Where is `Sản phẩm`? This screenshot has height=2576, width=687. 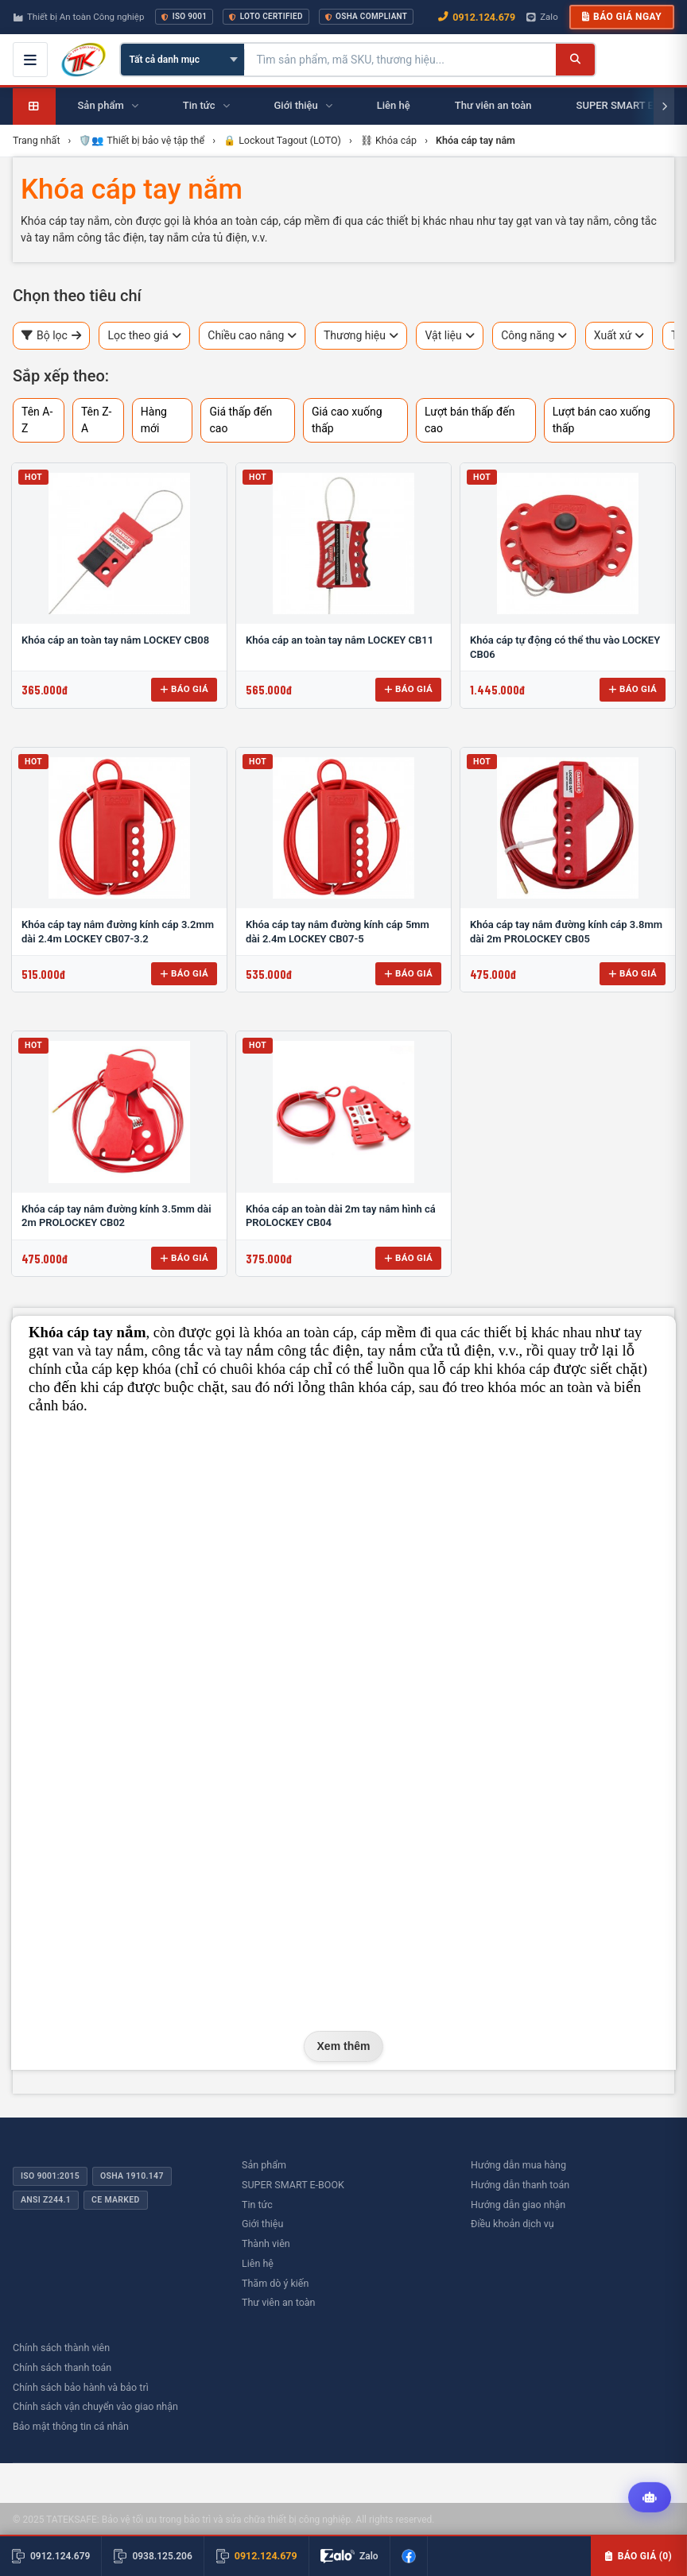 Sản phẩm is located at coordinates (264, 2165).